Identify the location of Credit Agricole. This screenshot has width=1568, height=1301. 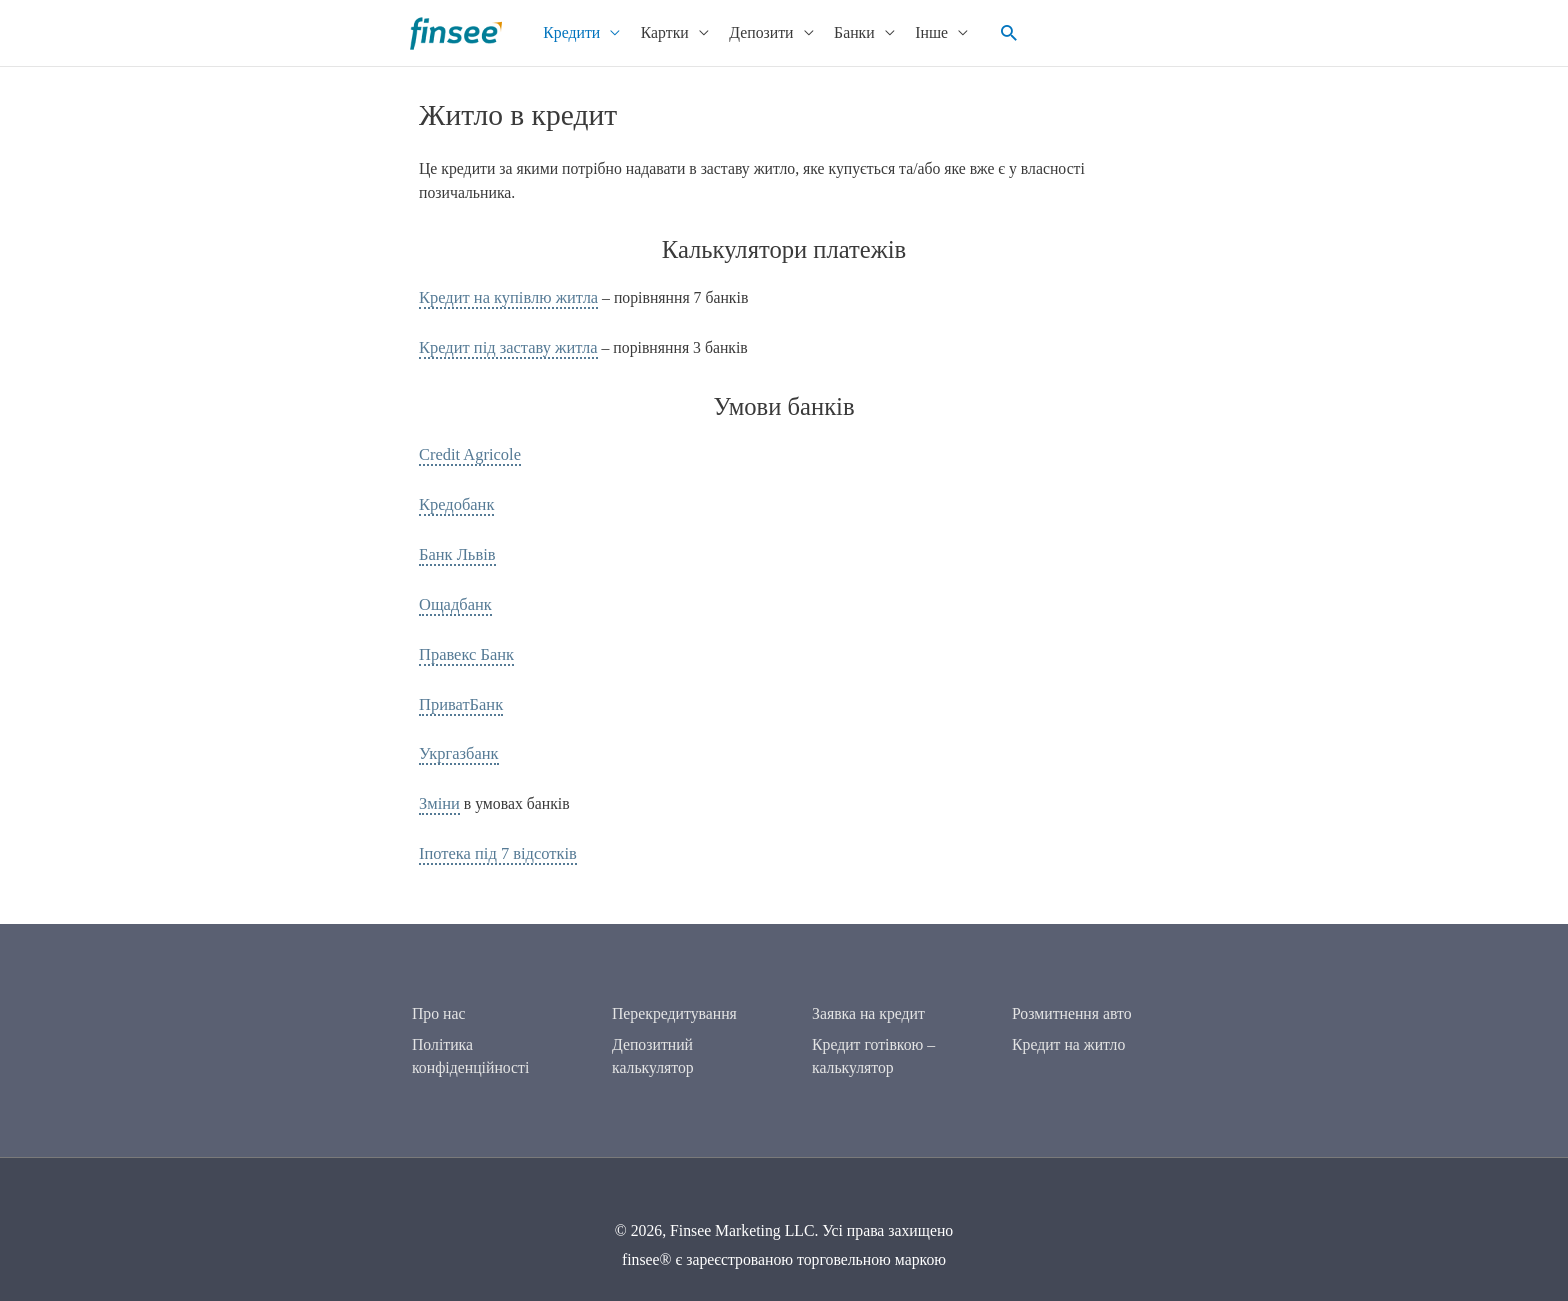
(468, 452).